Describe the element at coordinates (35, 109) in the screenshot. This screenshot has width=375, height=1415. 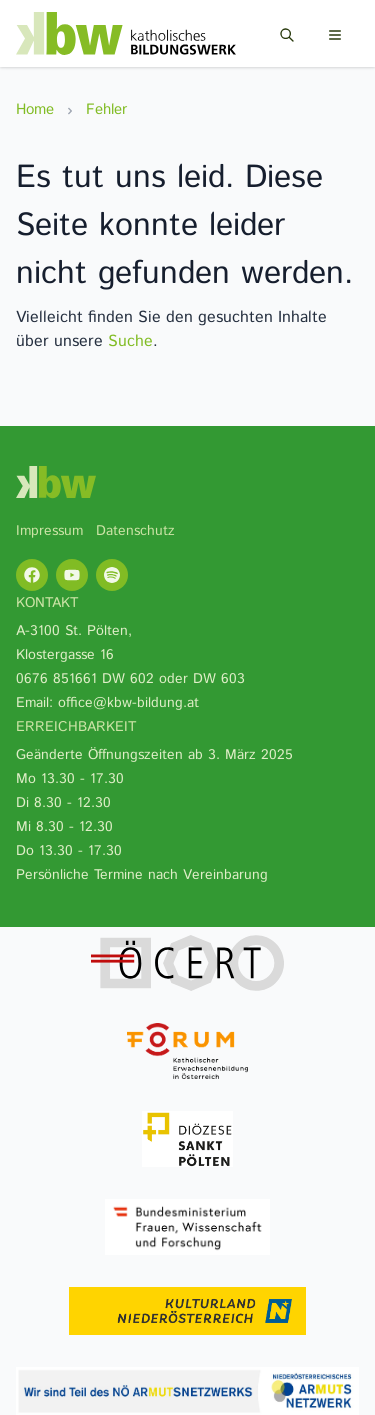
I see `Home` at that location.